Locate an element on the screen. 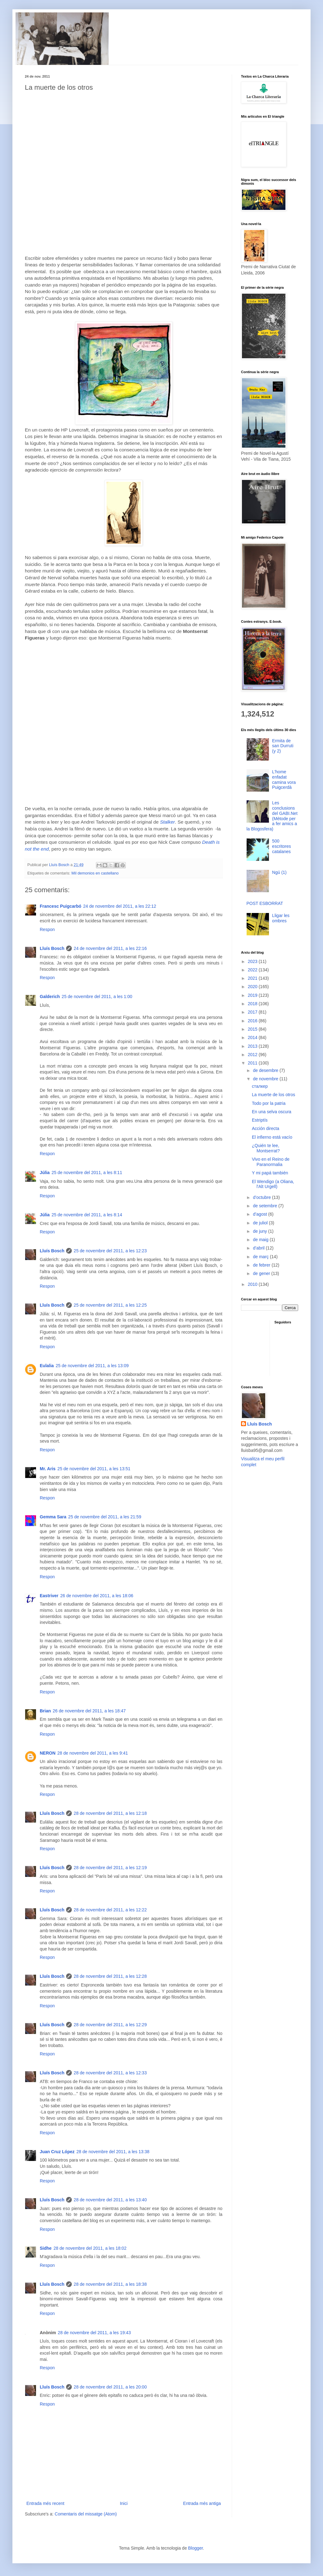 Image resolution: width=323 pixels, height=2576 pixels. Brian is located at coordinates (45, 1710).